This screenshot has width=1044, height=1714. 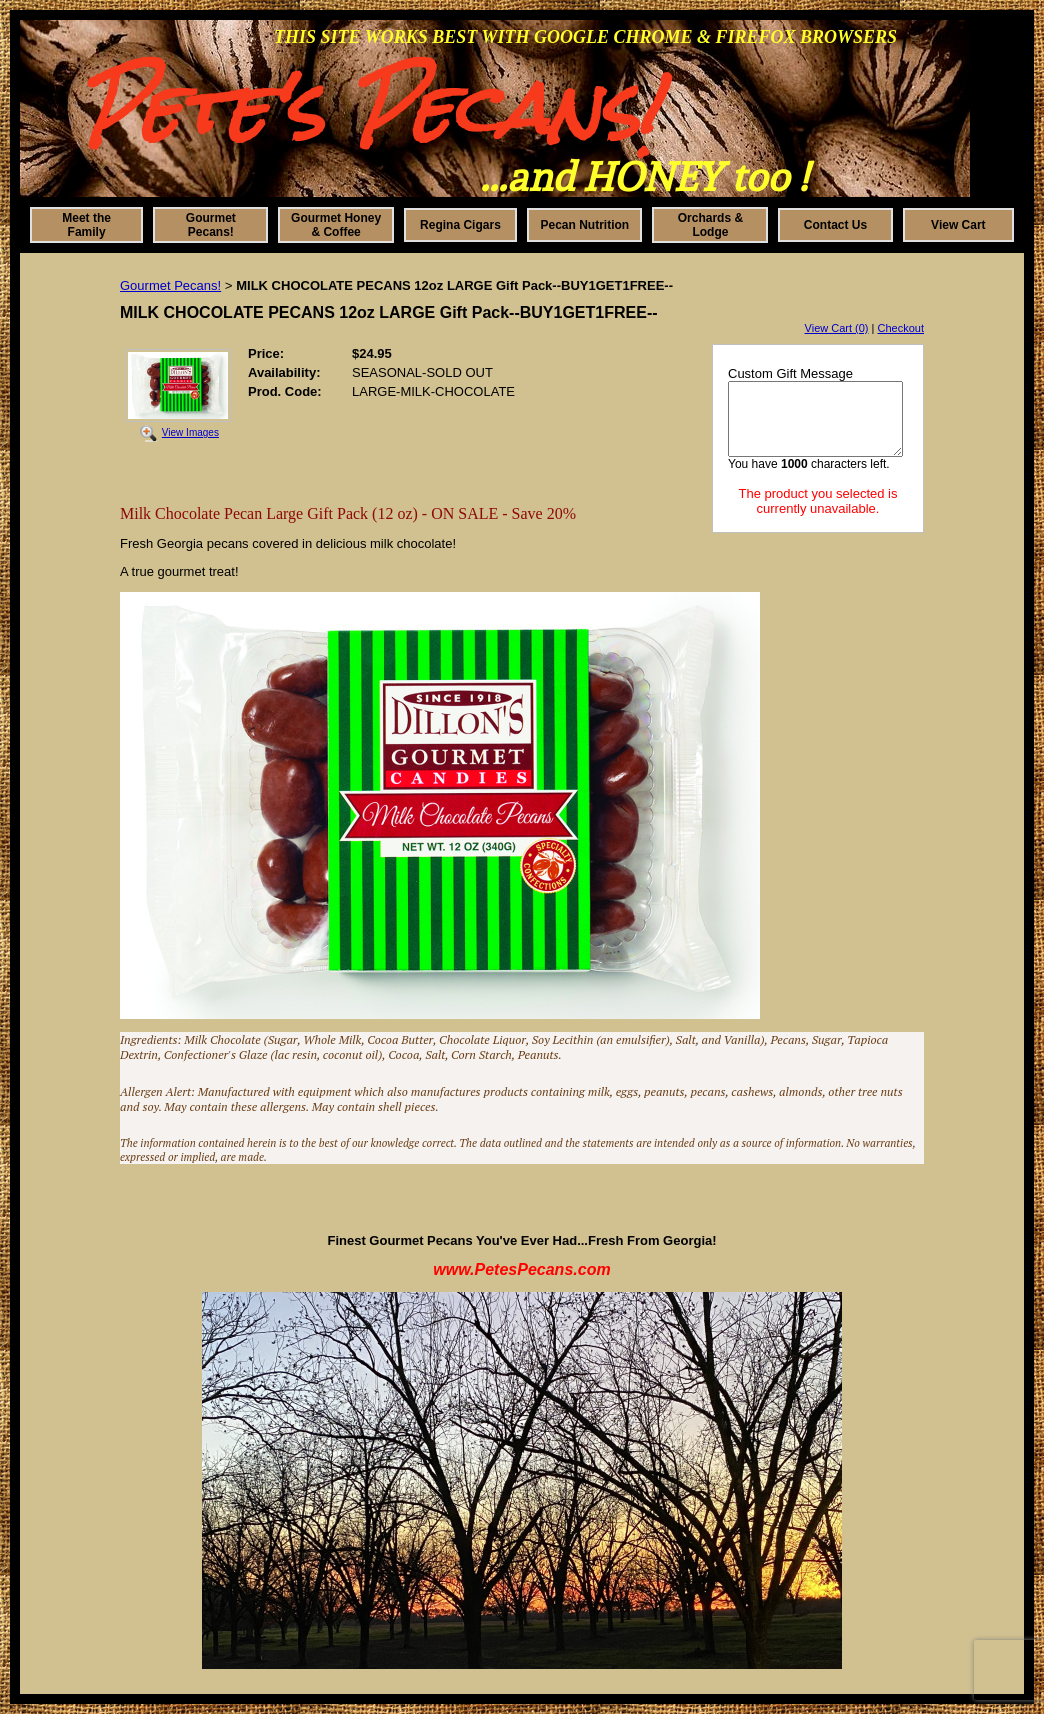 I want to click on View Cart, so click(x=958, y=225).